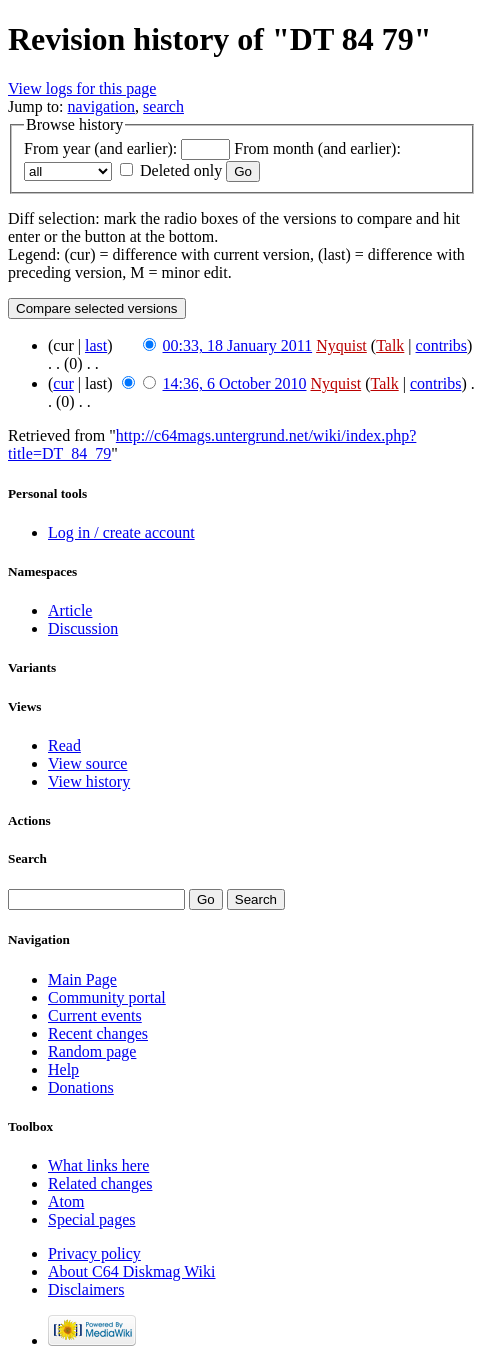  What do you see at coordinates (70, 610) in the screenshot?
I see `Article` at bounding box center [70, 610].